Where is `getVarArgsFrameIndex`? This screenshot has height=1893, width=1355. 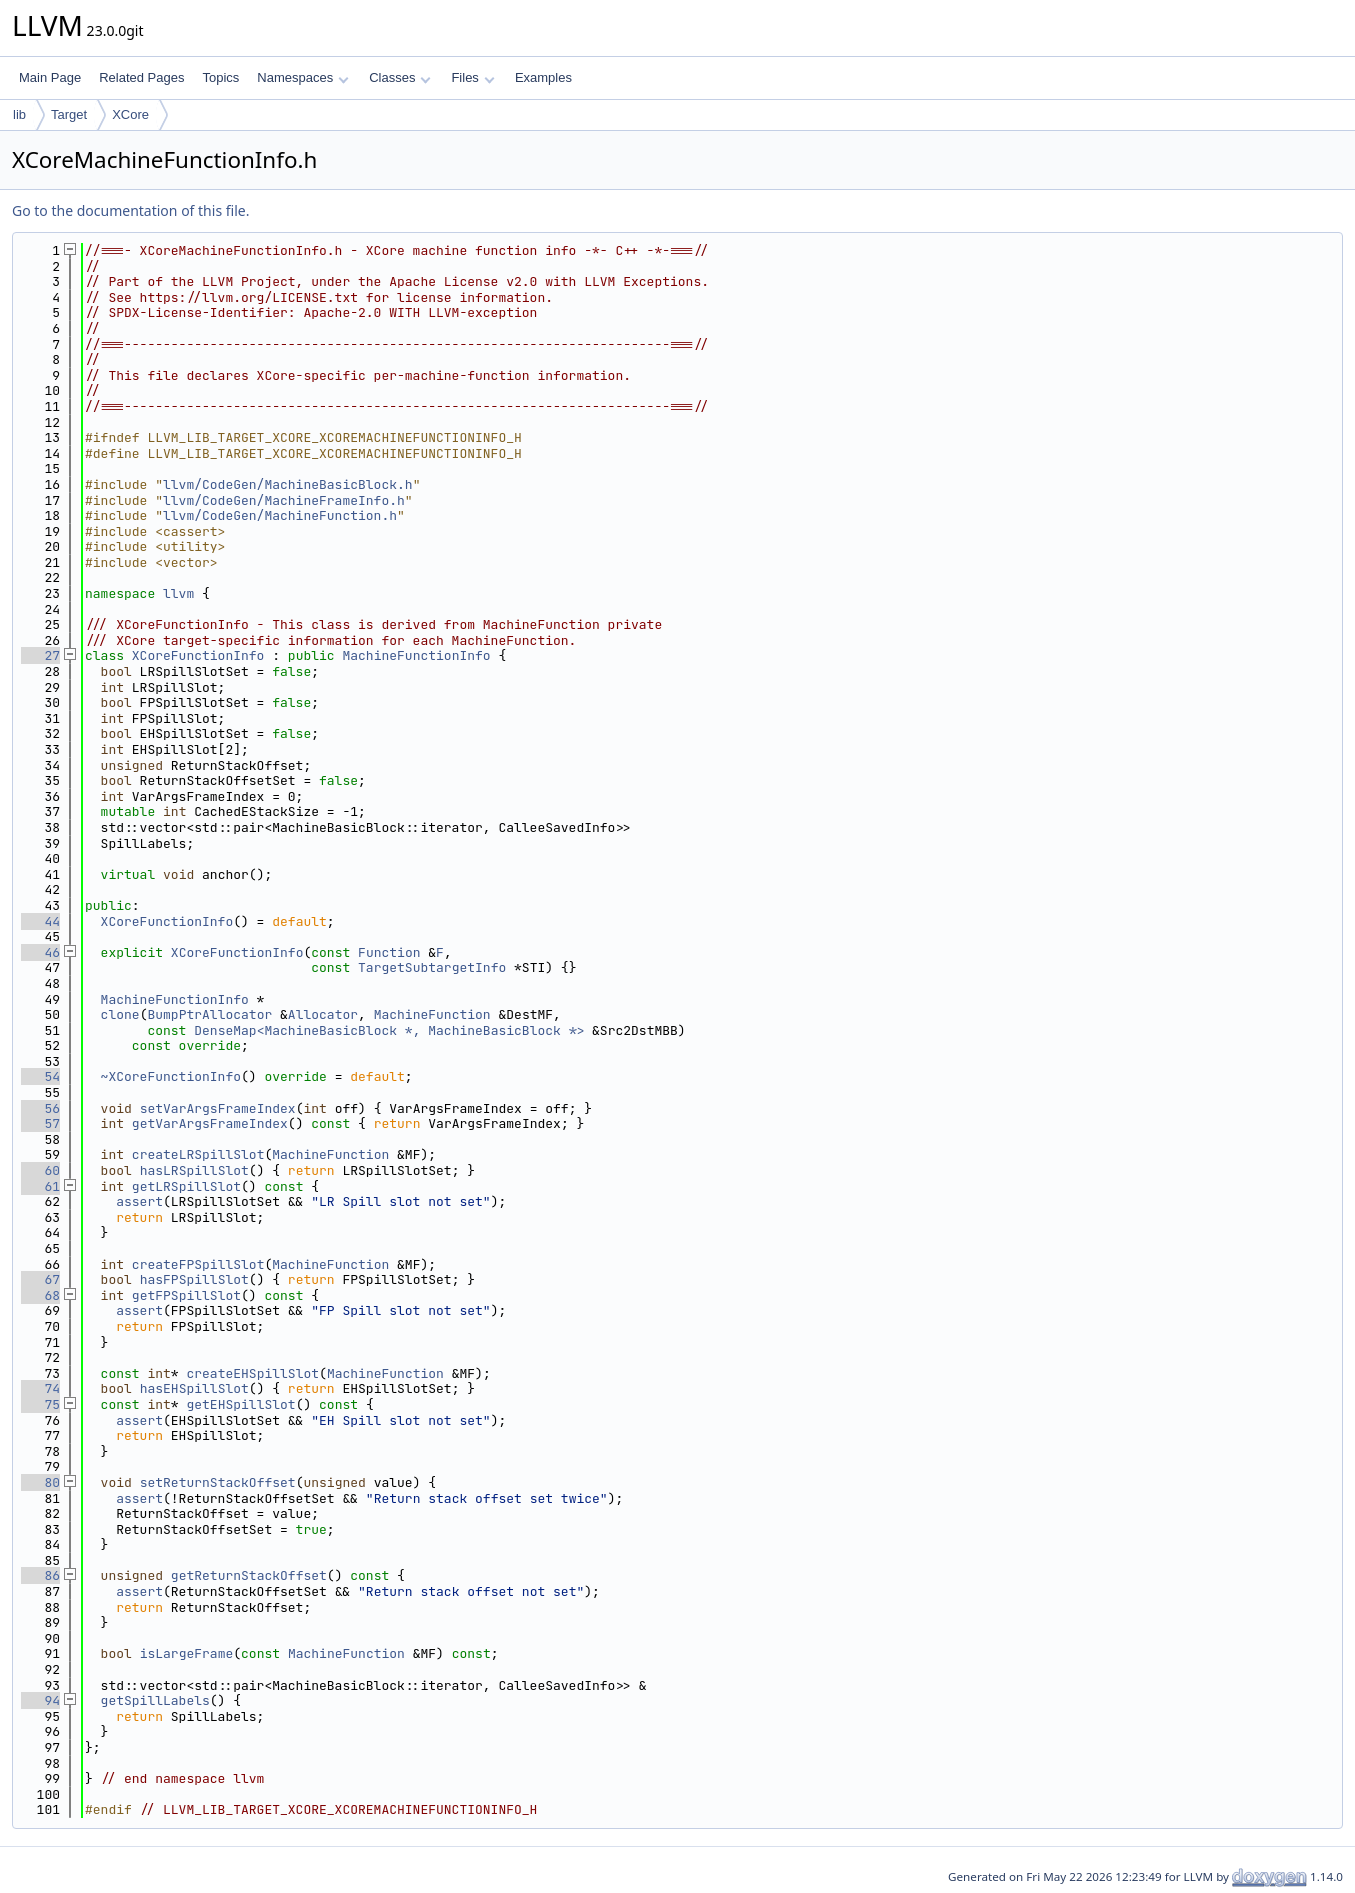 getVarArgsFrameIndex is located at coordinates (210, 1123).